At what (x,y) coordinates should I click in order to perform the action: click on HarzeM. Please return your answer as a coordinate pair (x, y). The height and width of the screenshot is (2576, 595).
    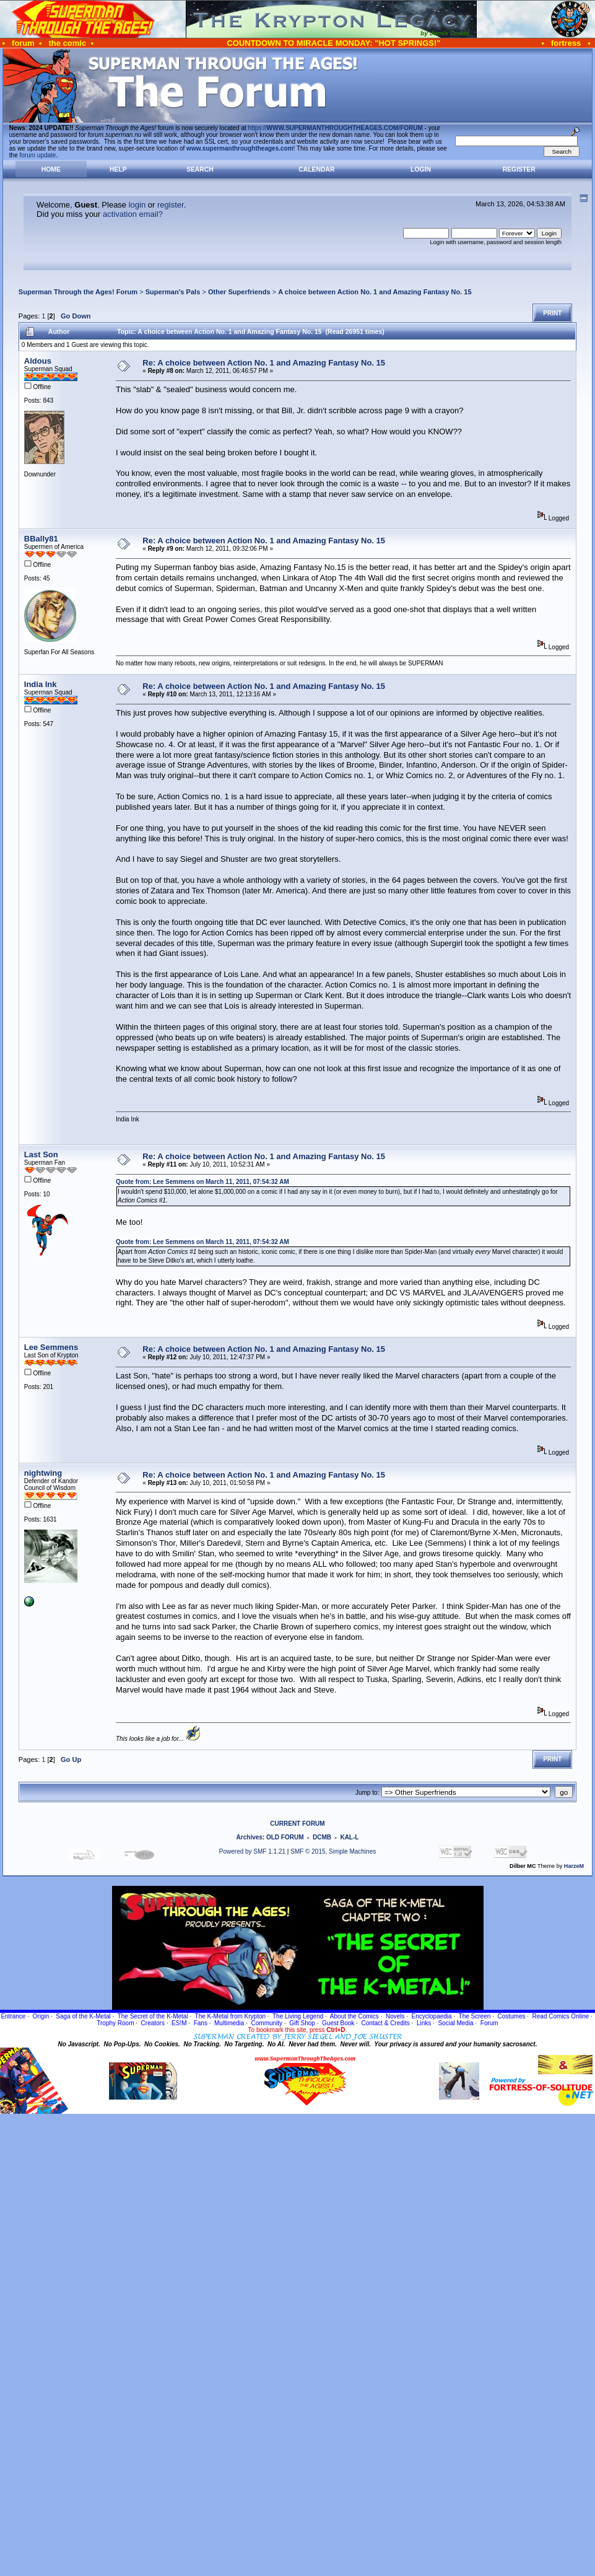
    Looking at the image, I should click on (574, 1866).